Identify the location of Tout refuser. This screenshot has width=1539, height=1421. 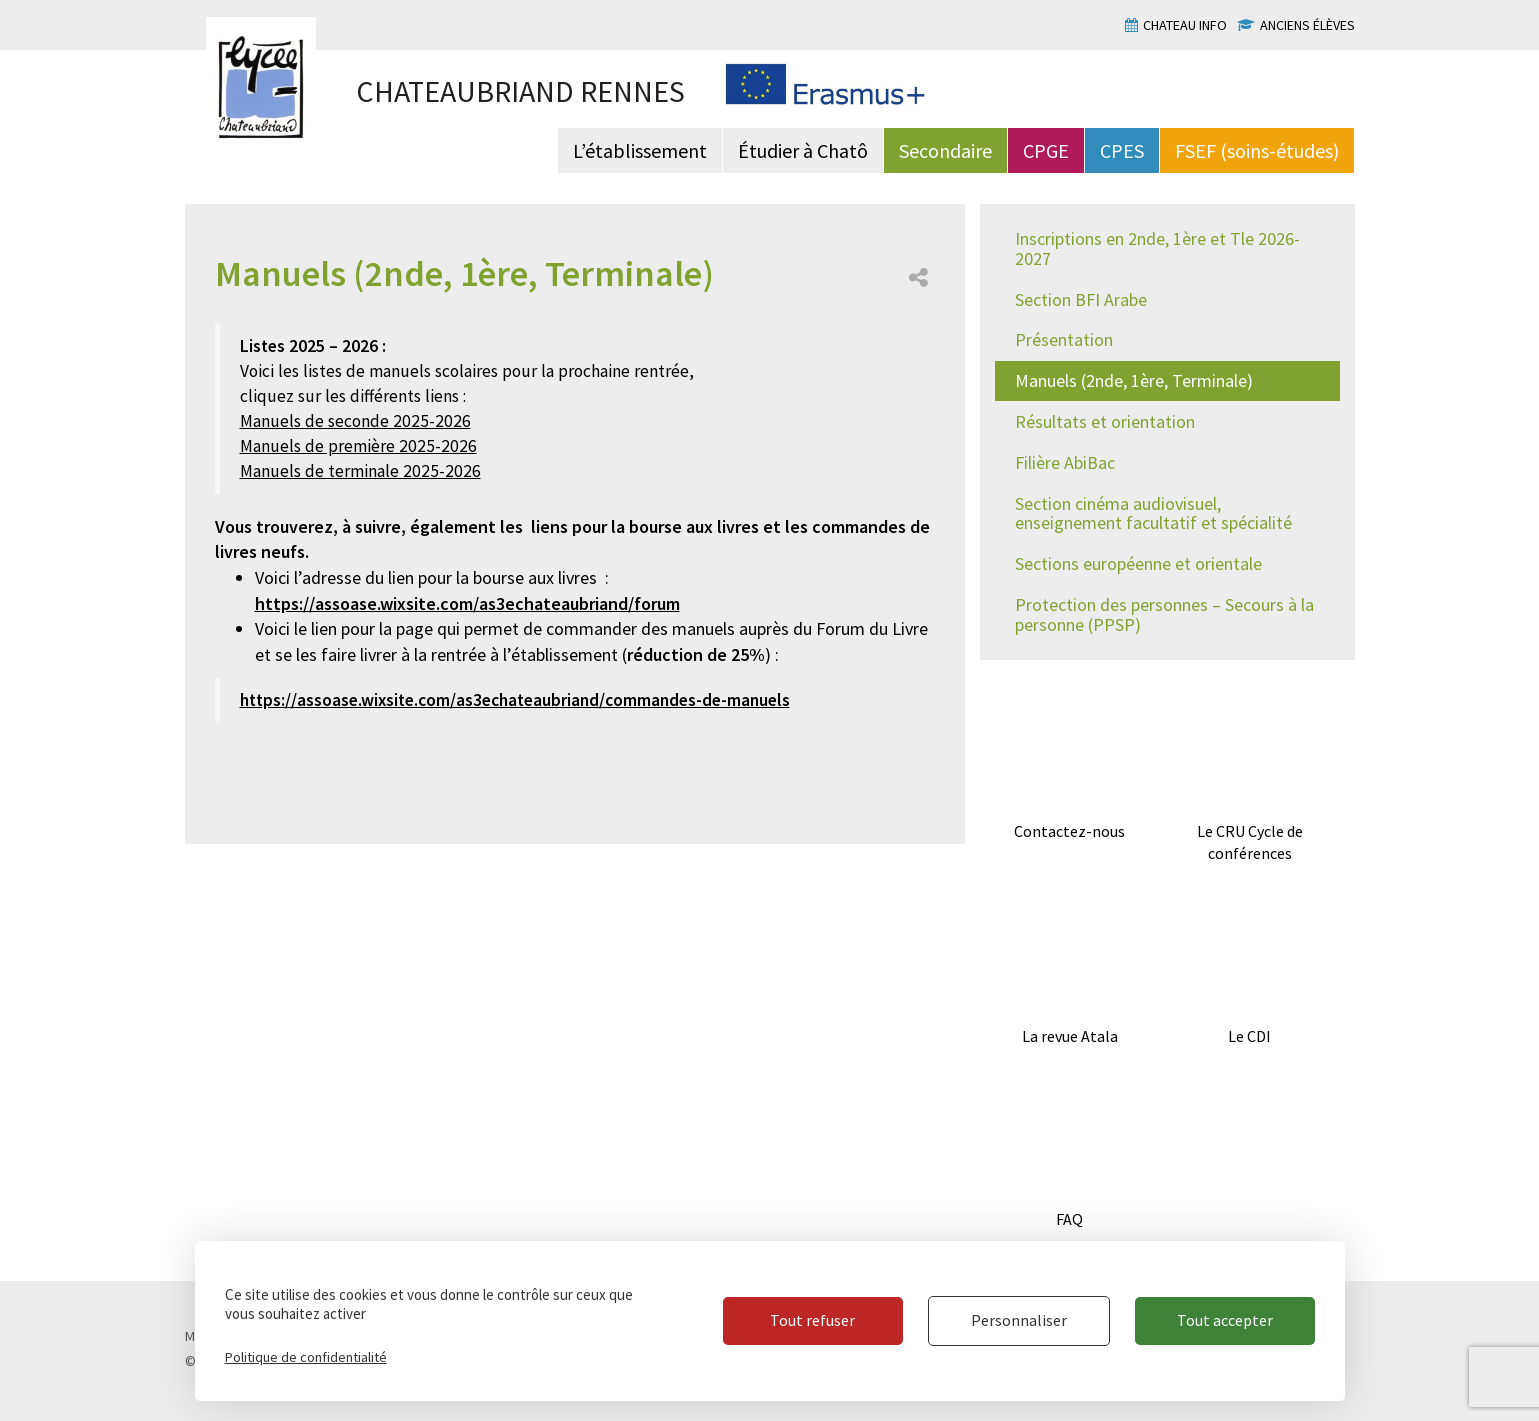
(812, 1320).